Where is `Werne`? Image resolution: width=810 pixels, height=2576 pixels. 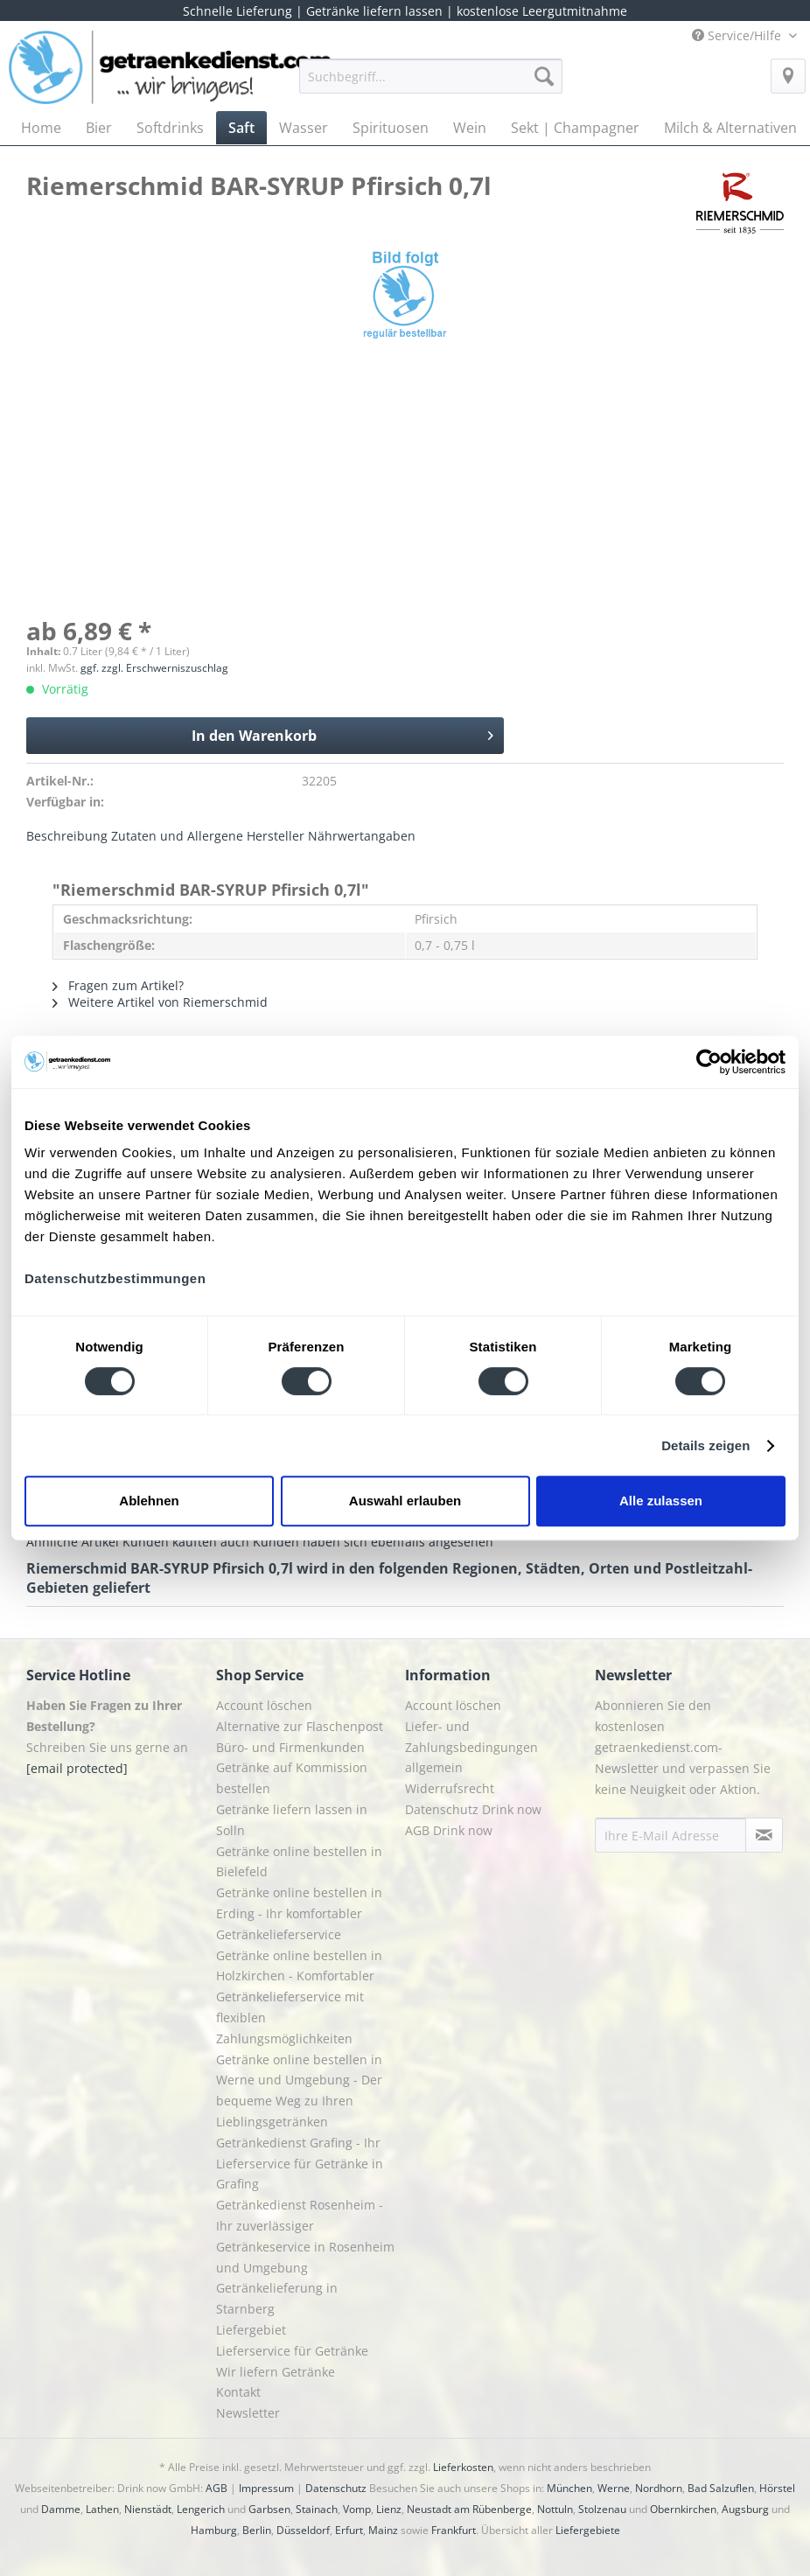
Werne is located at coordinates (613, 2488).